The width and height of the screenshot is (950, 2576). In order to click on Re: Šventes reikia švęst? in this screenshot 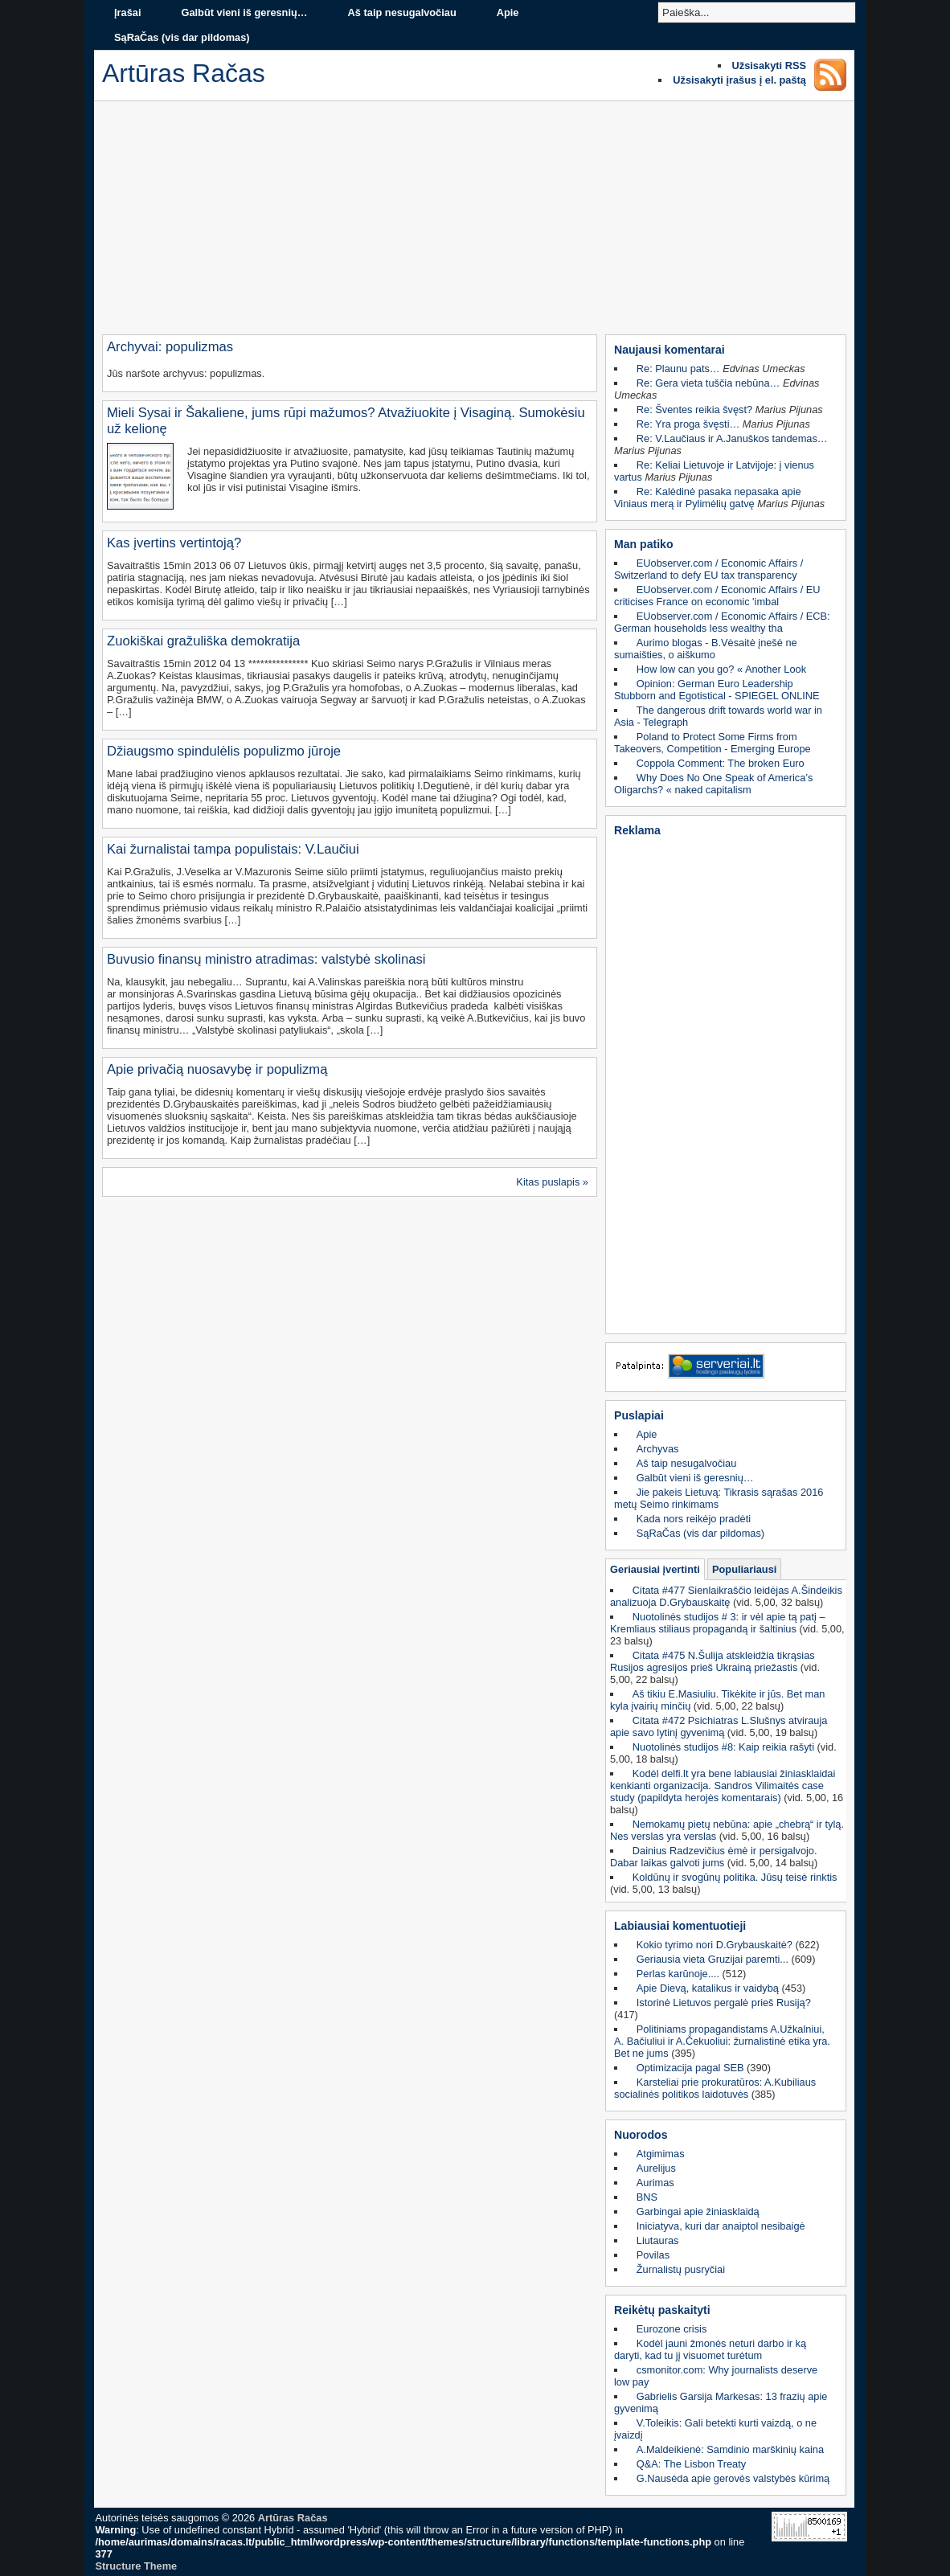, I will do `click(694, 409)`.